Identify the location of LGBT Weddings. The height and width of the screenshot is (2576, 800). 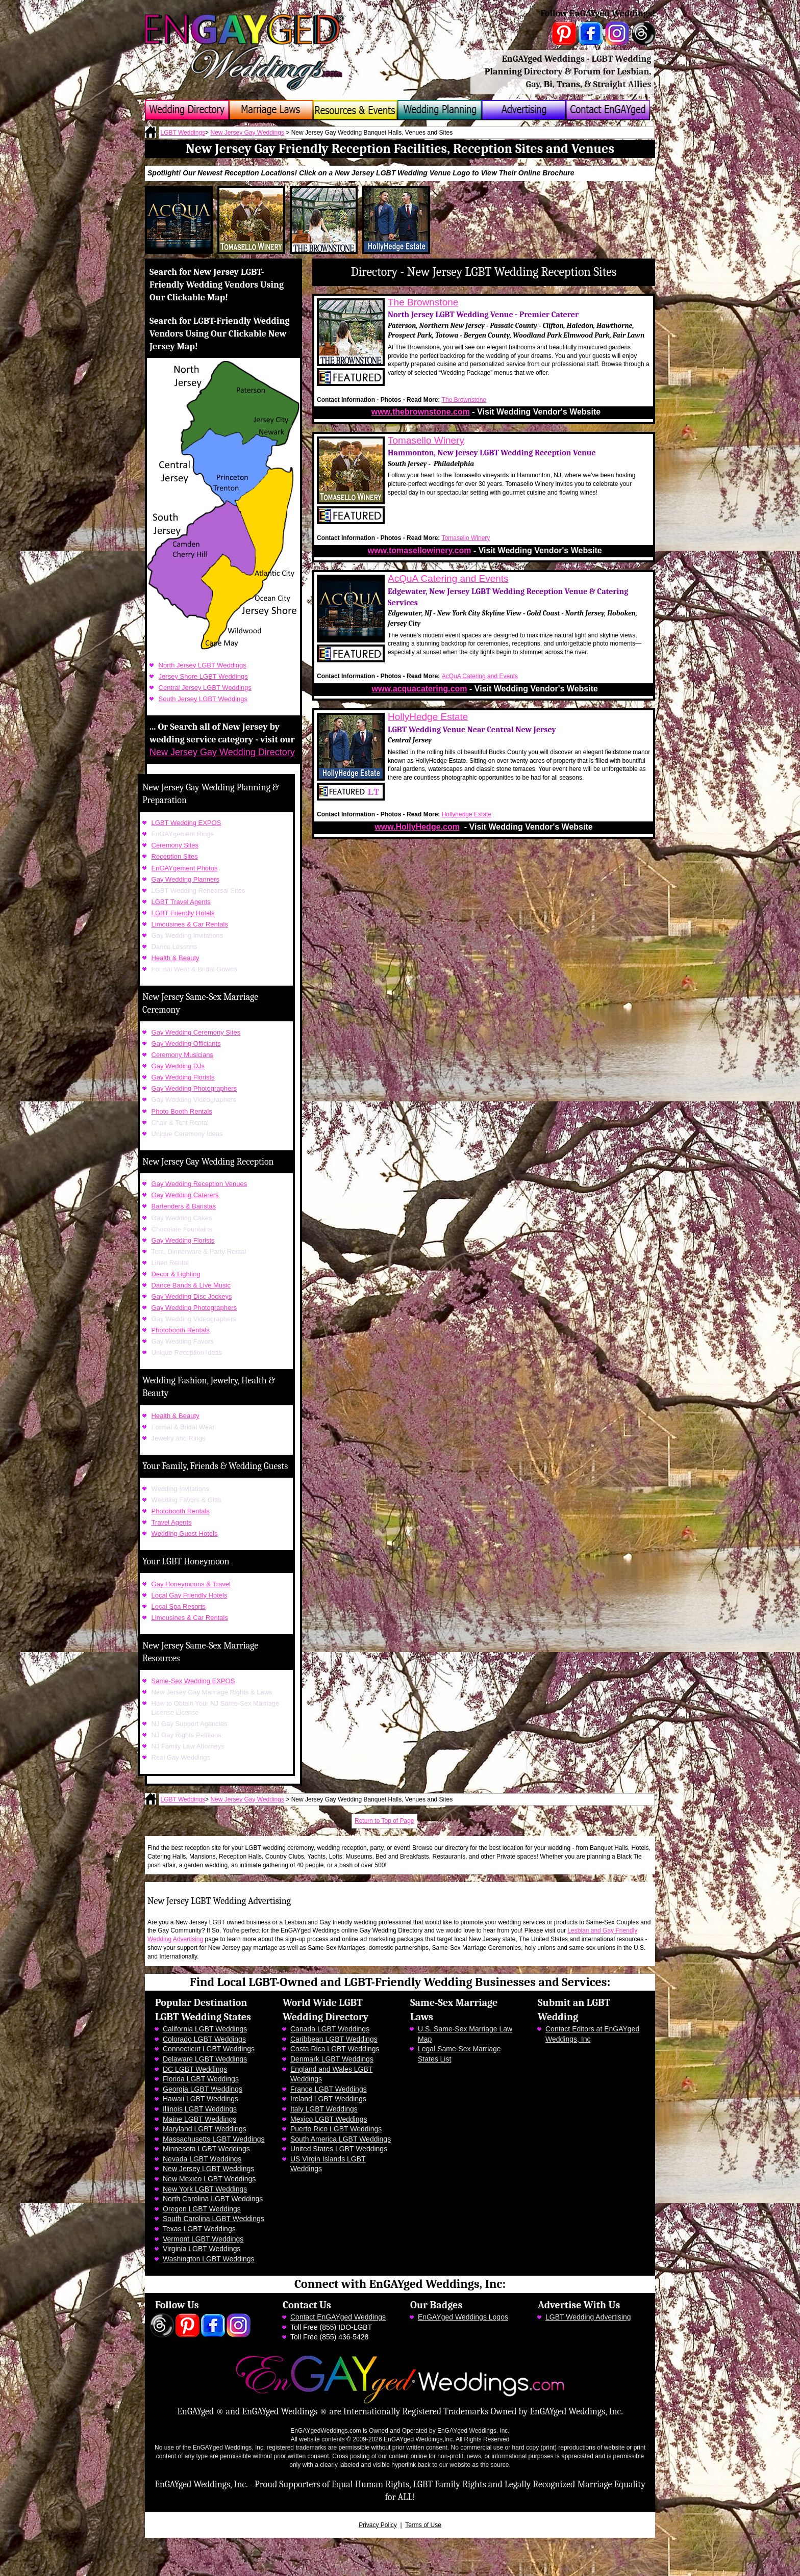
(183, 132).